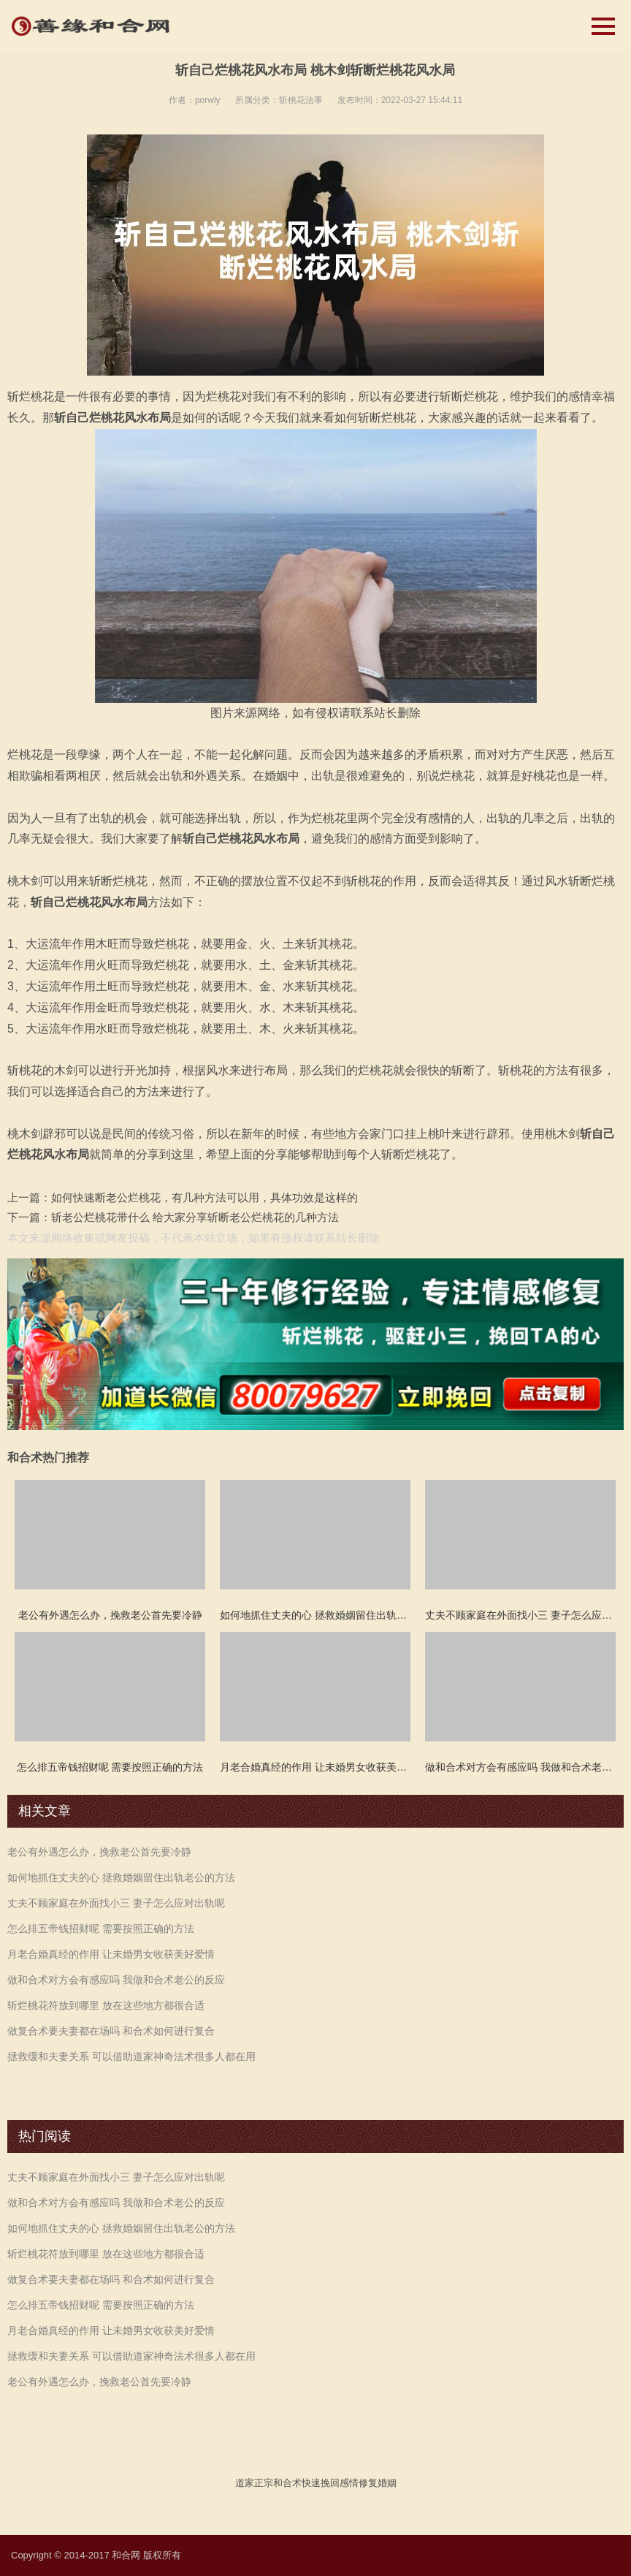 This screenshot has width=631, height=2576. Describe the element at coordinates (111, 1954) in the screenshot. I see `月老合婚真经的作用 让未婚男女收获美好爱情` at that location.